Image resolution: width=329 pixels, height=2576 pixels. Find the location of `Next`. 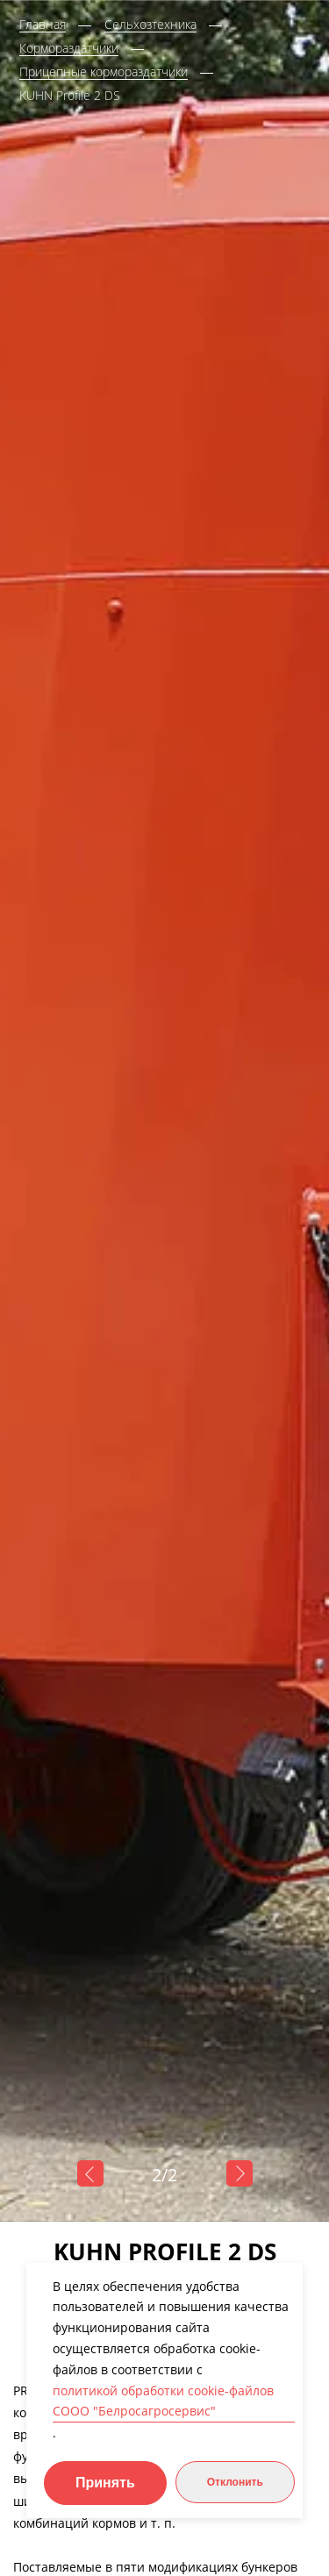

Next is located at coordinates (239, 2173).